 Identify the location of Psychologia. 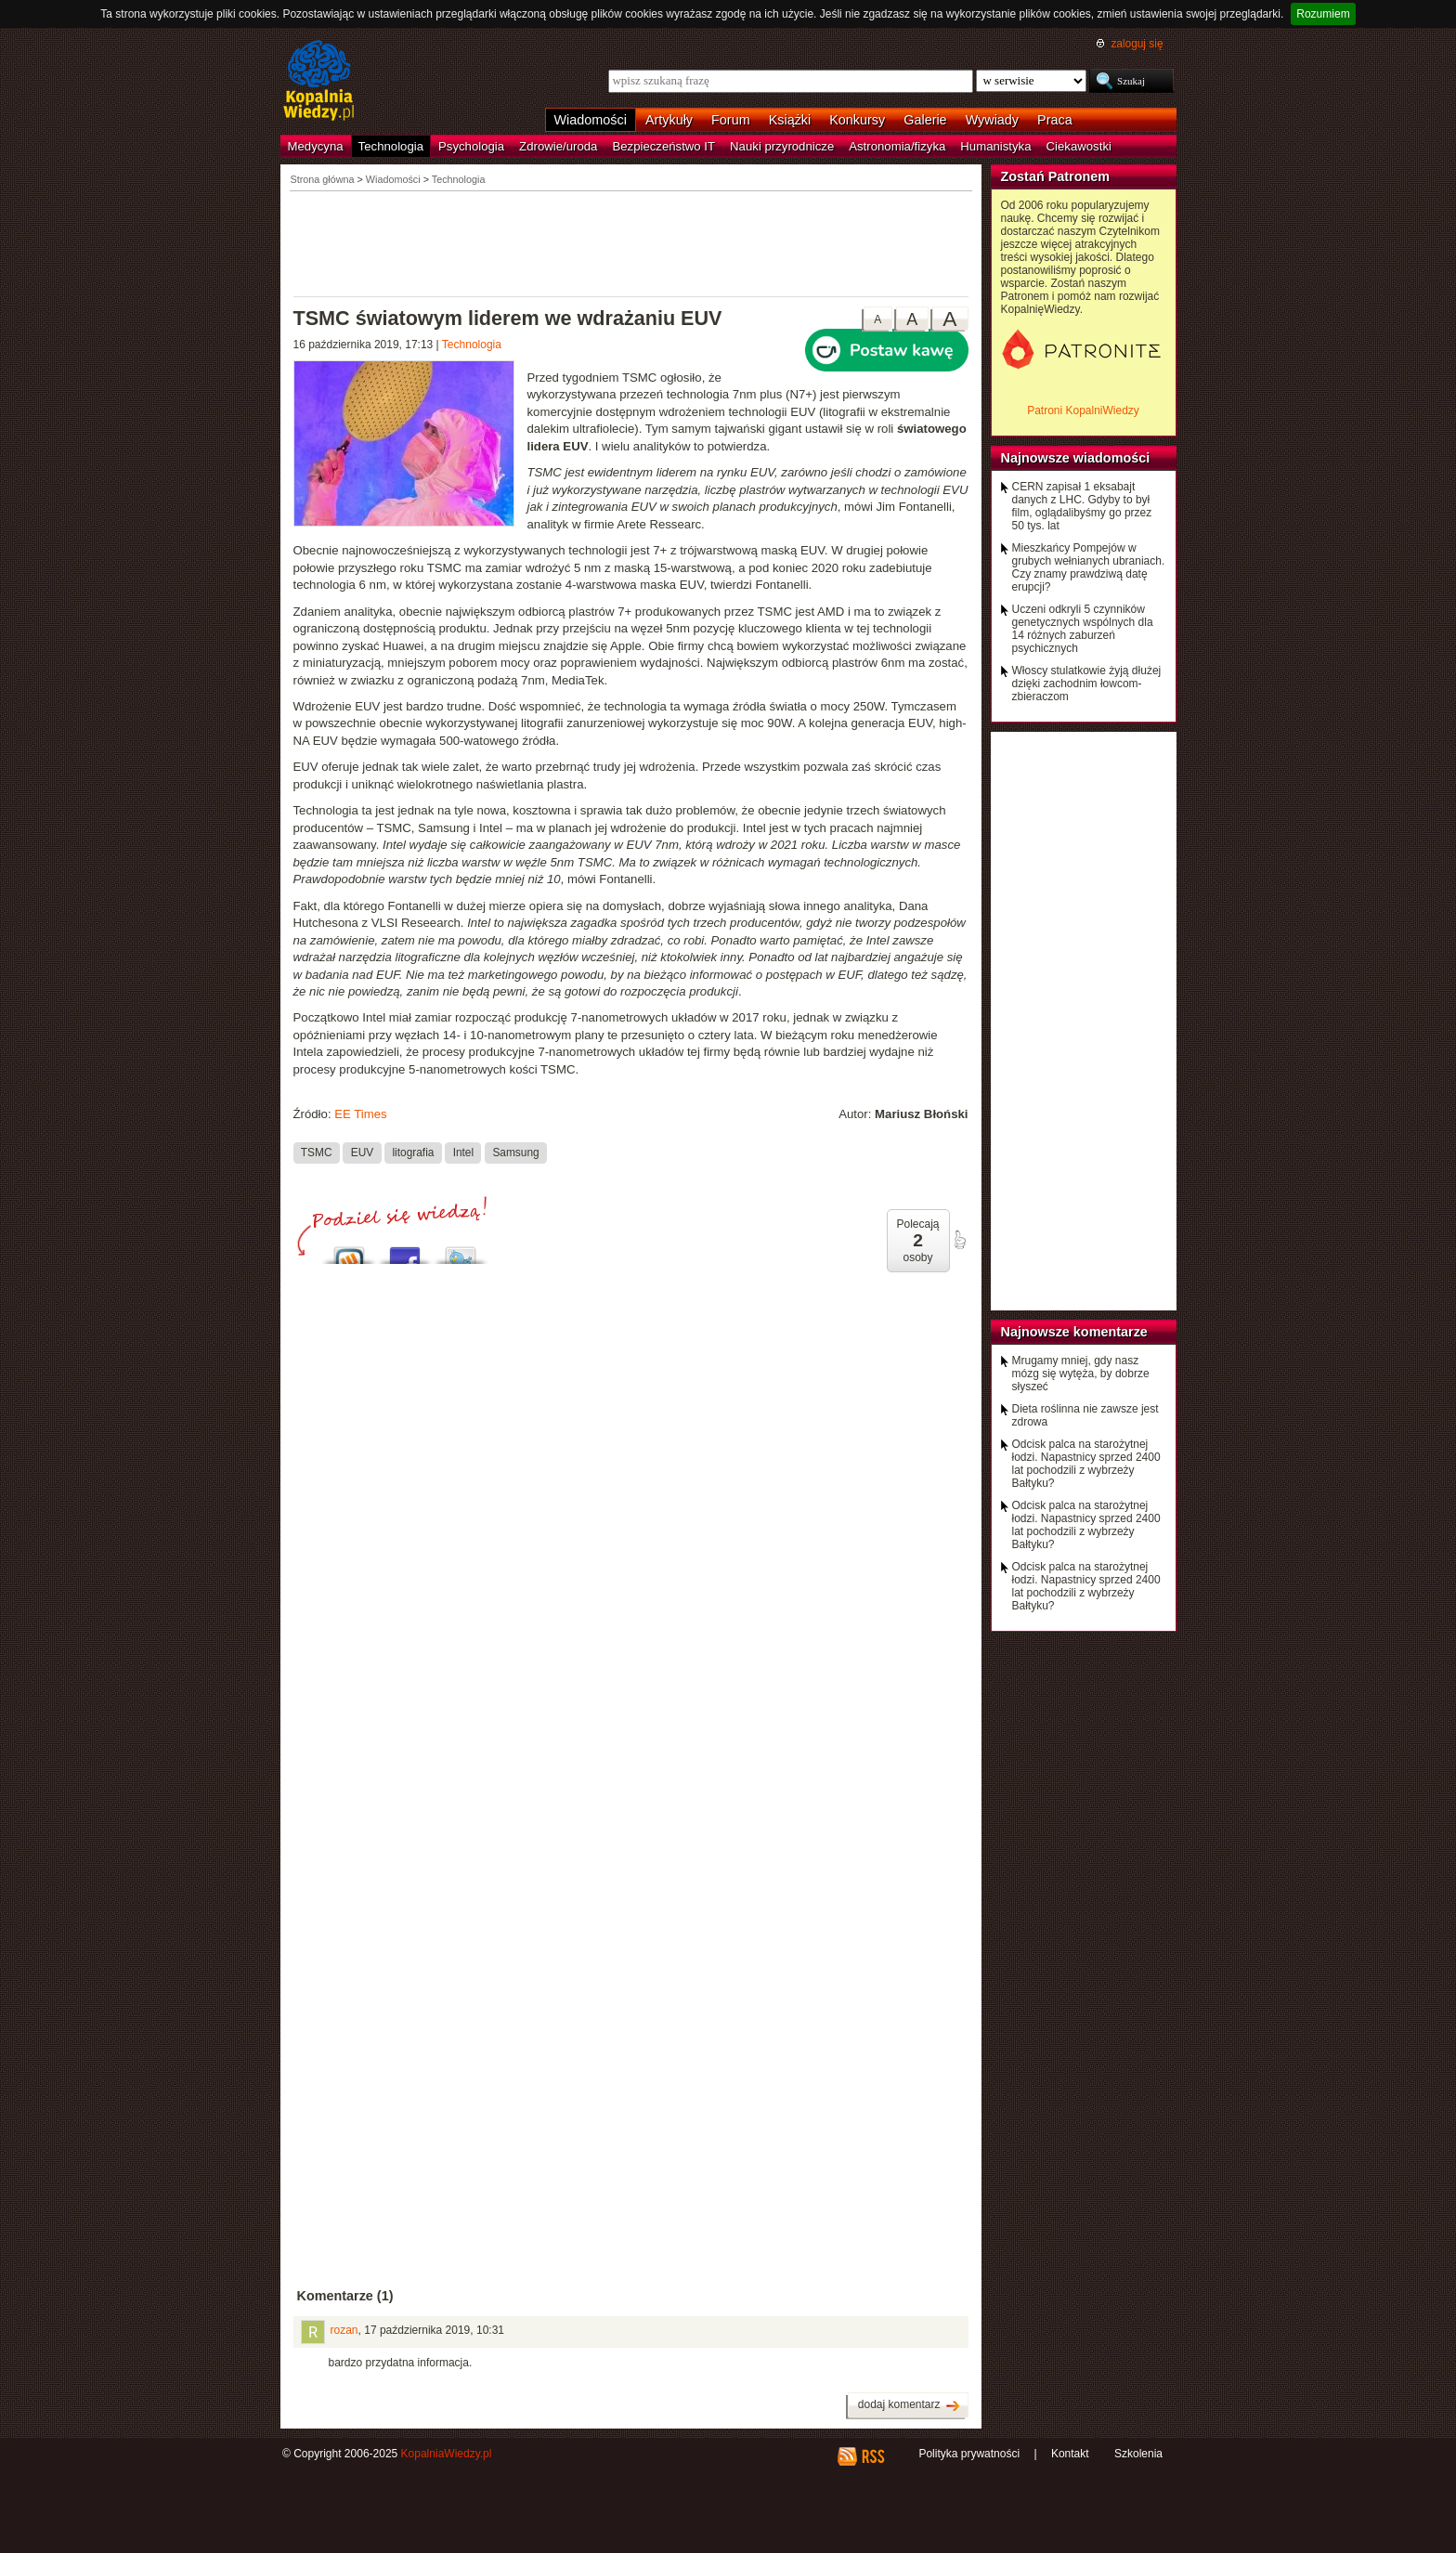
(471, 146).